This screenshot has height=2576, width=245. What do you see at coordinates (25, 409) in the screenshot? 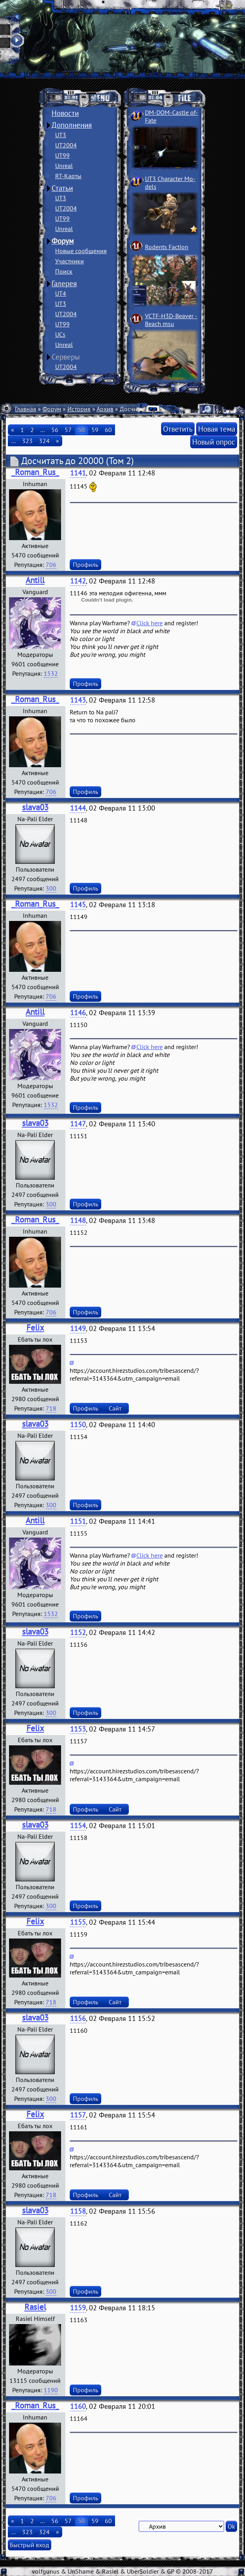
I see `Главная` at bounding box center [25, 409].